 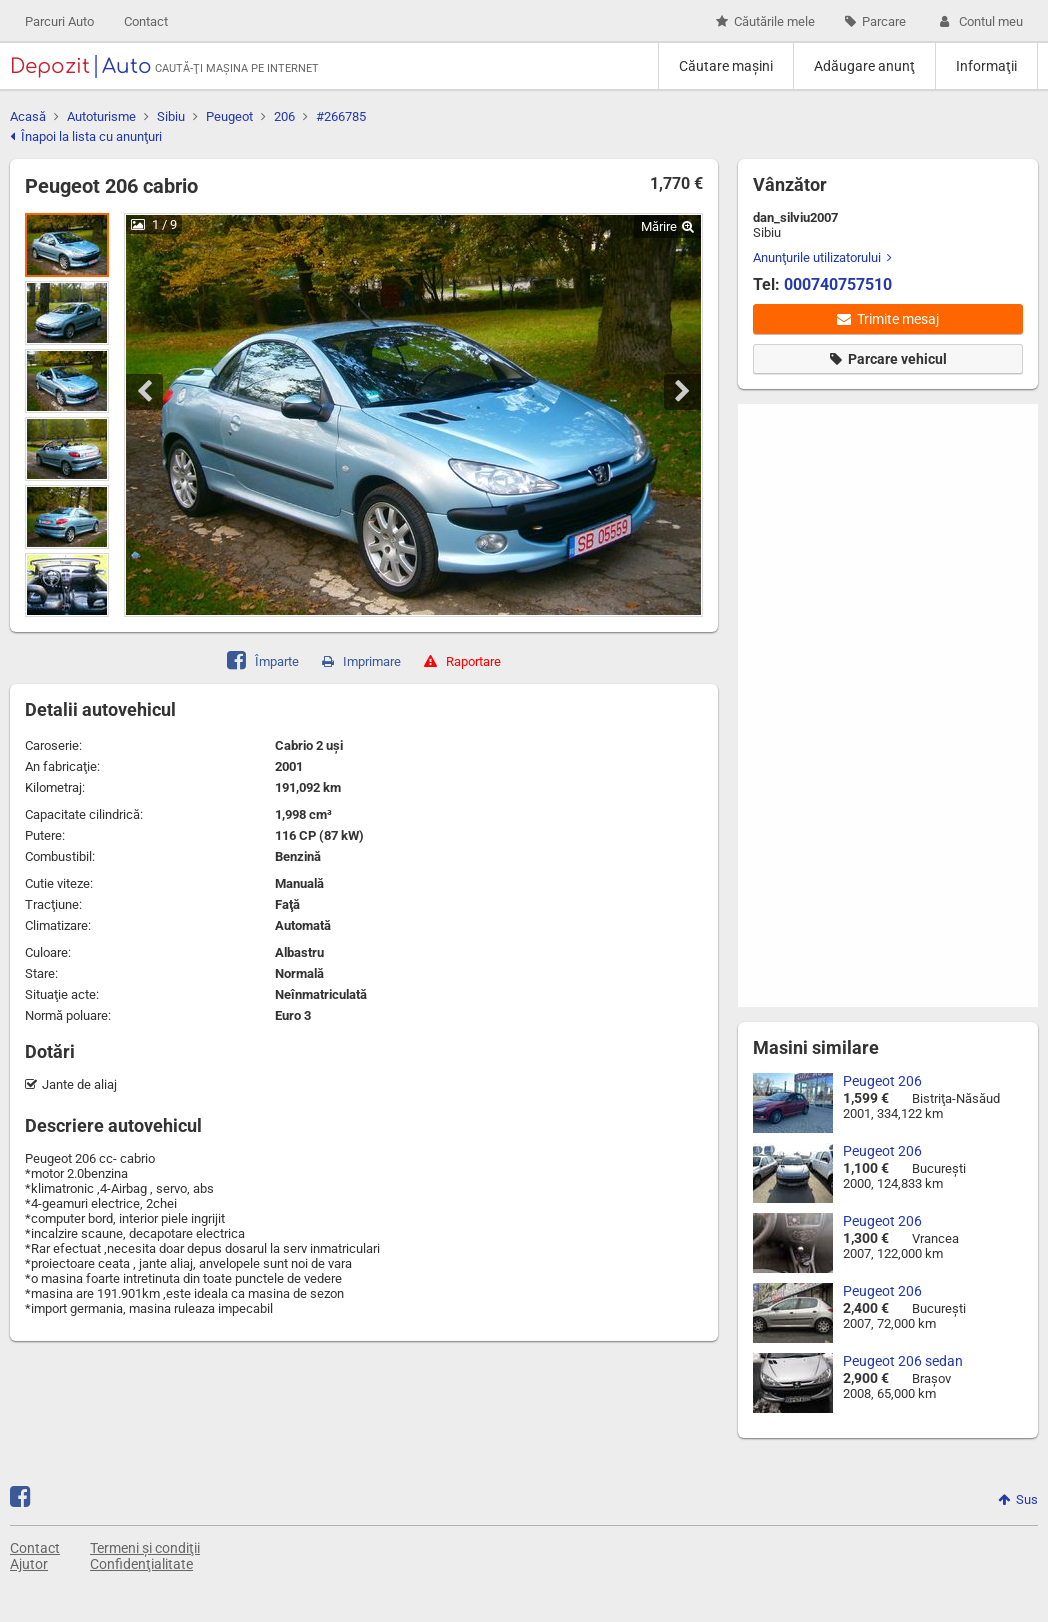 What do you see at coordinates (141, 1564) in the screenshot?
I see `Confidenţialitate` at bounding box center [141, 1564].